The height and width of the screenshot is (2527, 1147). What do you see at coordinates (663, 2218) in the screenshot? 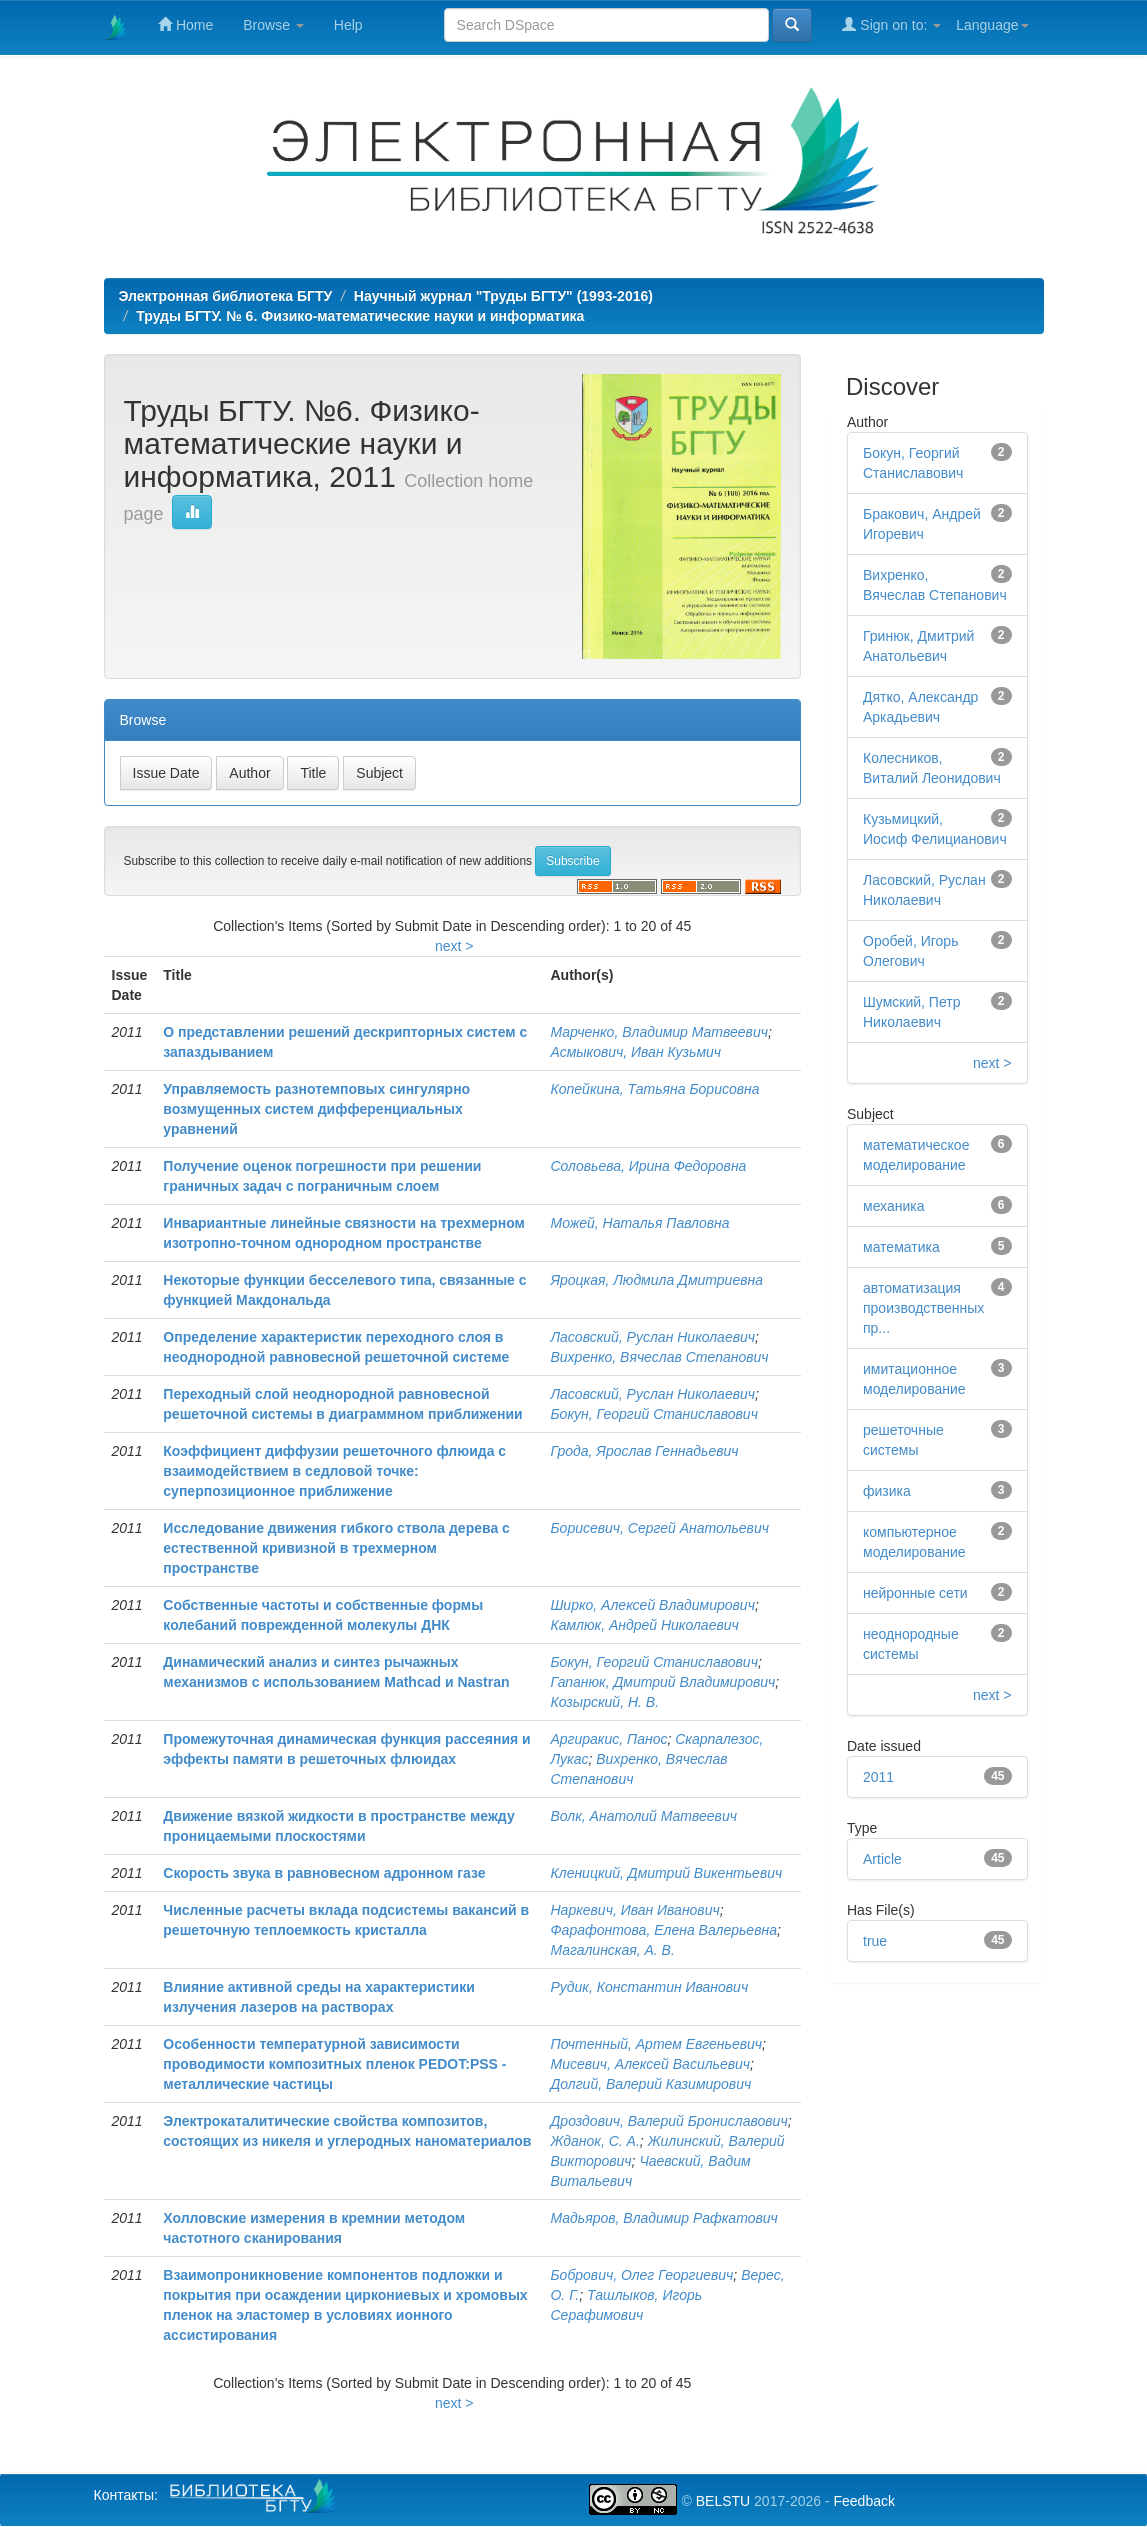
I see `Мадьяров, Владимир Рафкатович` at bounding box center [663, 2218].